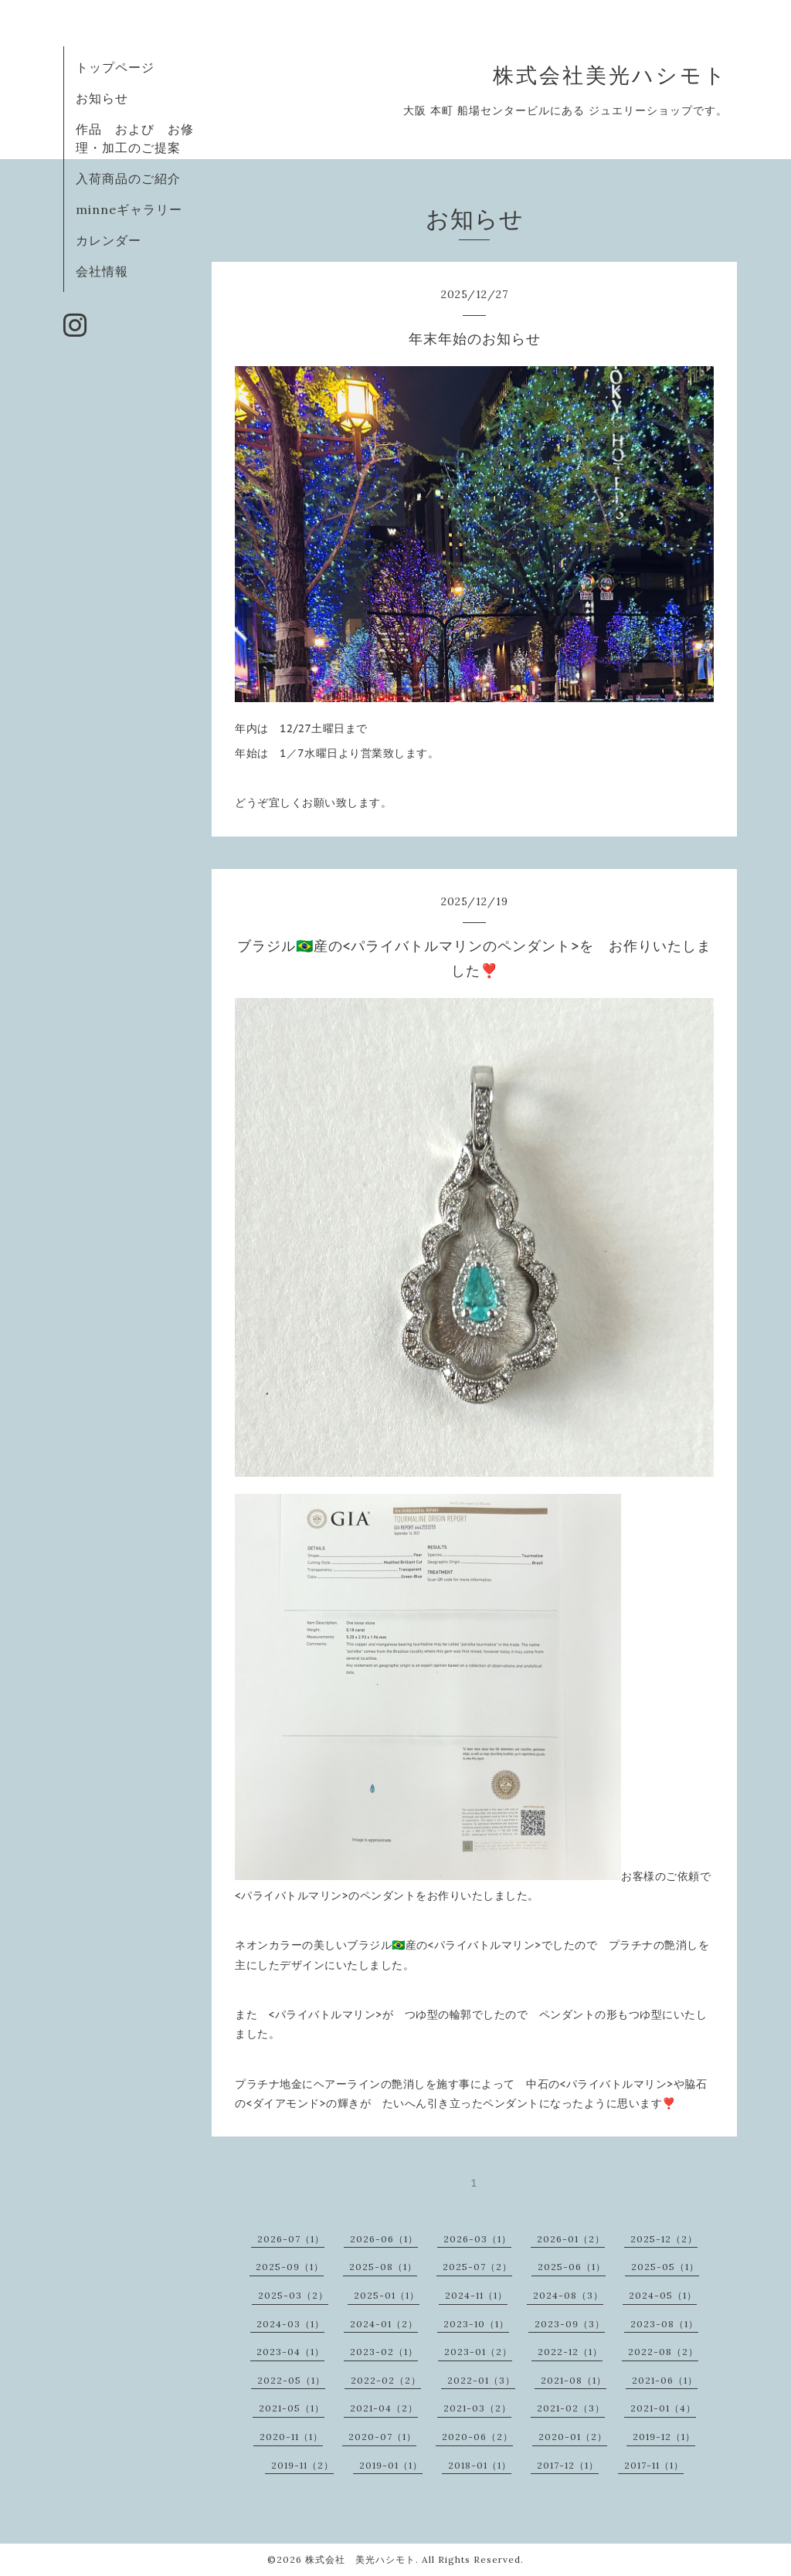 The width and height of the screenshot is (791, 2576). What do you see at coordinates (481, 2380) in the screenshot?
I see `2022-01（3）` at bounding box center [481, 2380].